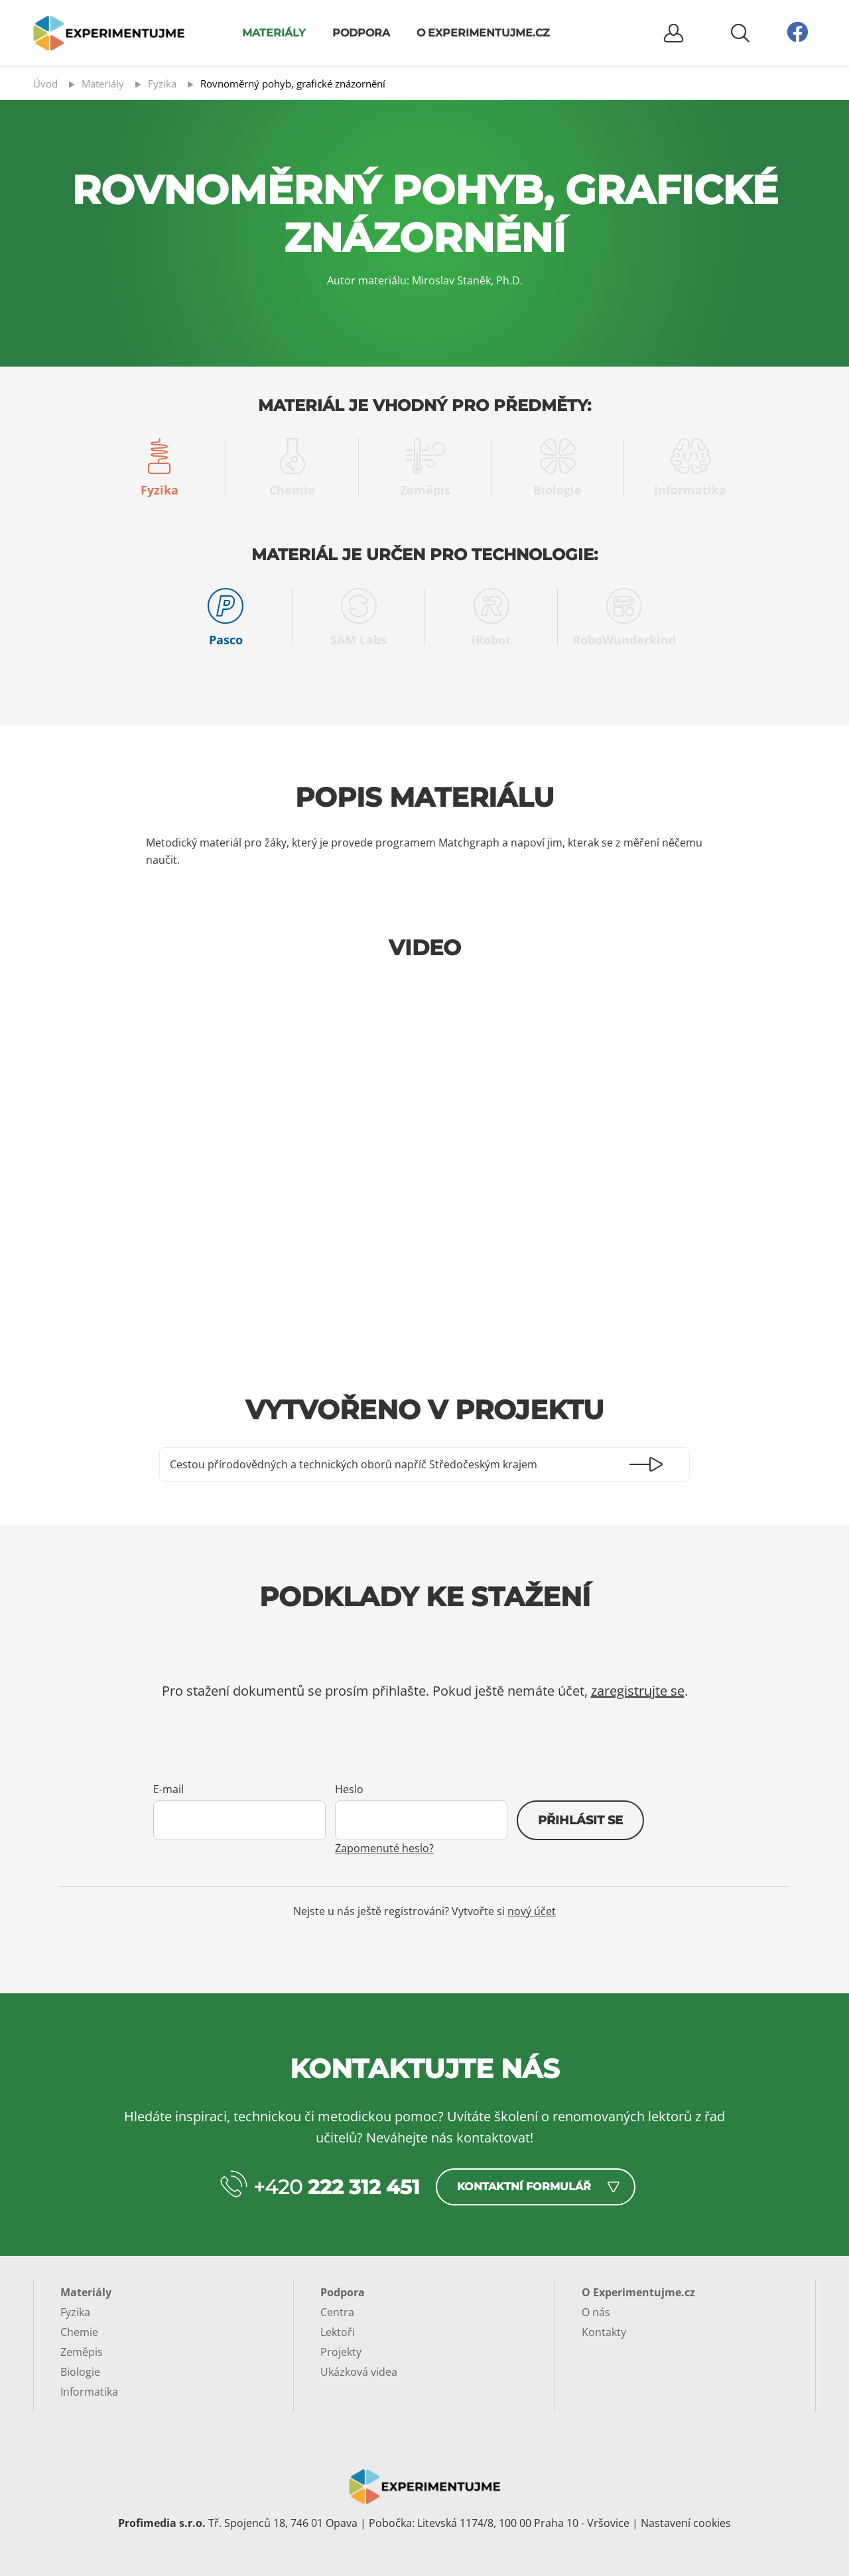 This screenshot has height=2576, width=849. Describe the element at coordinates (686, 2523) in the screenshot. I see `Nastavení cookies` at that location.